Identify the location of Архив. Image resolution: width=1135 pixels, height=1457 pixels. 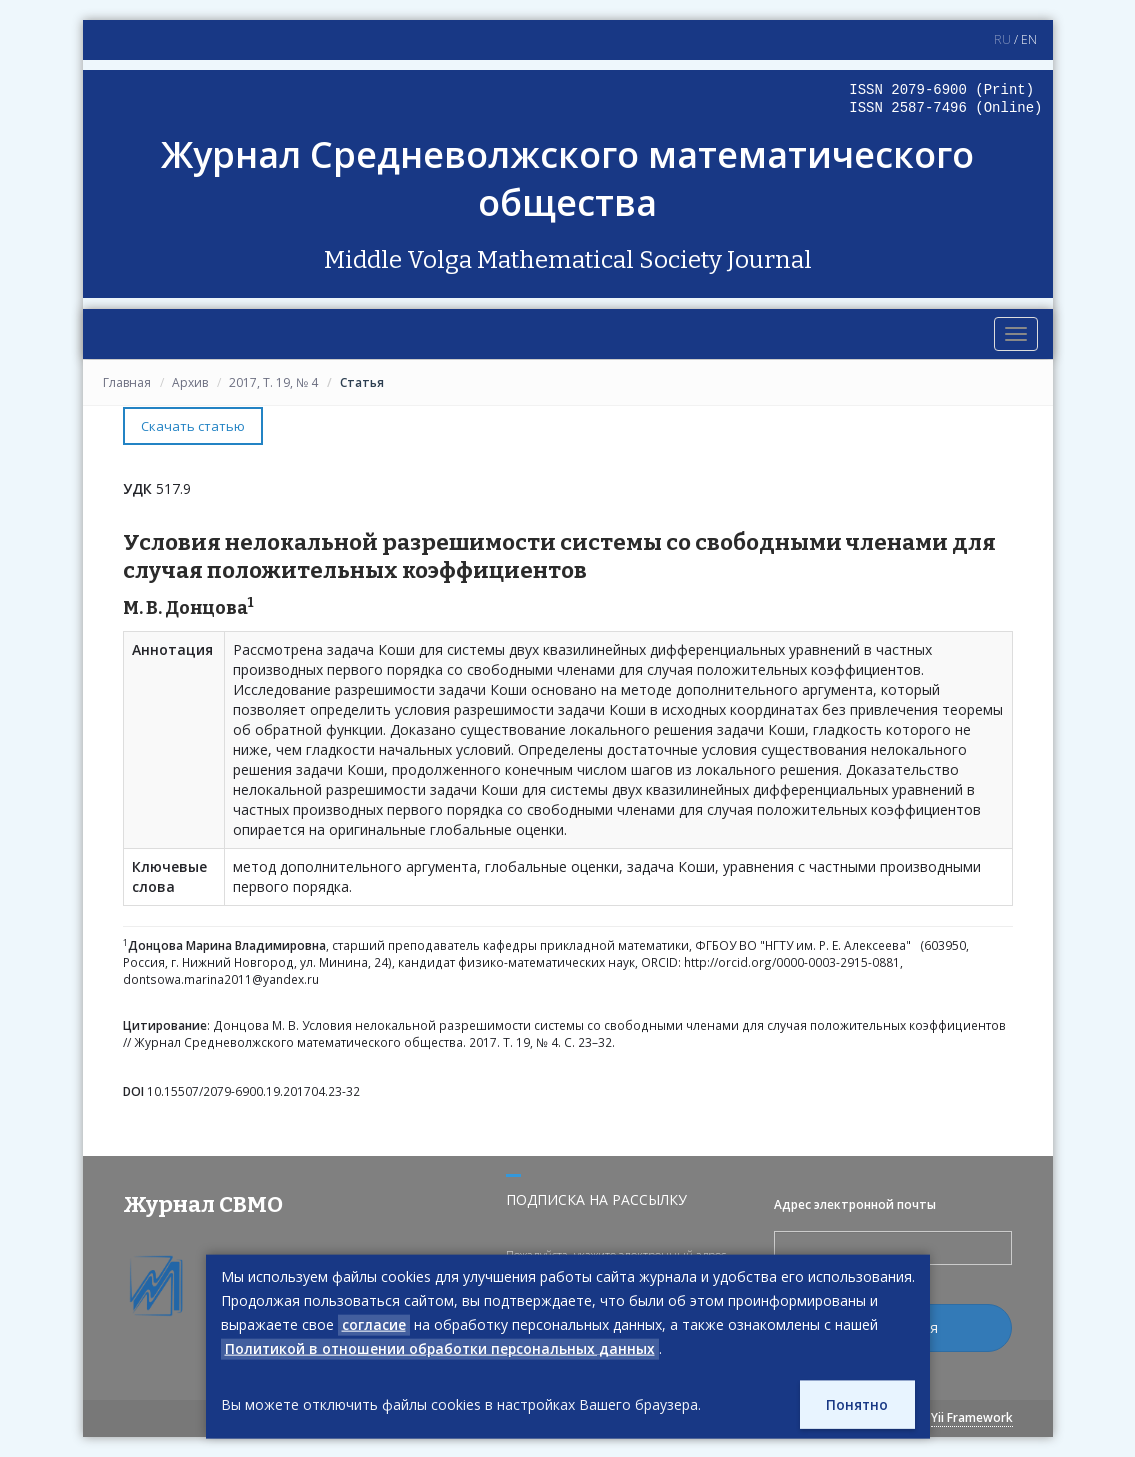
(190, 382).